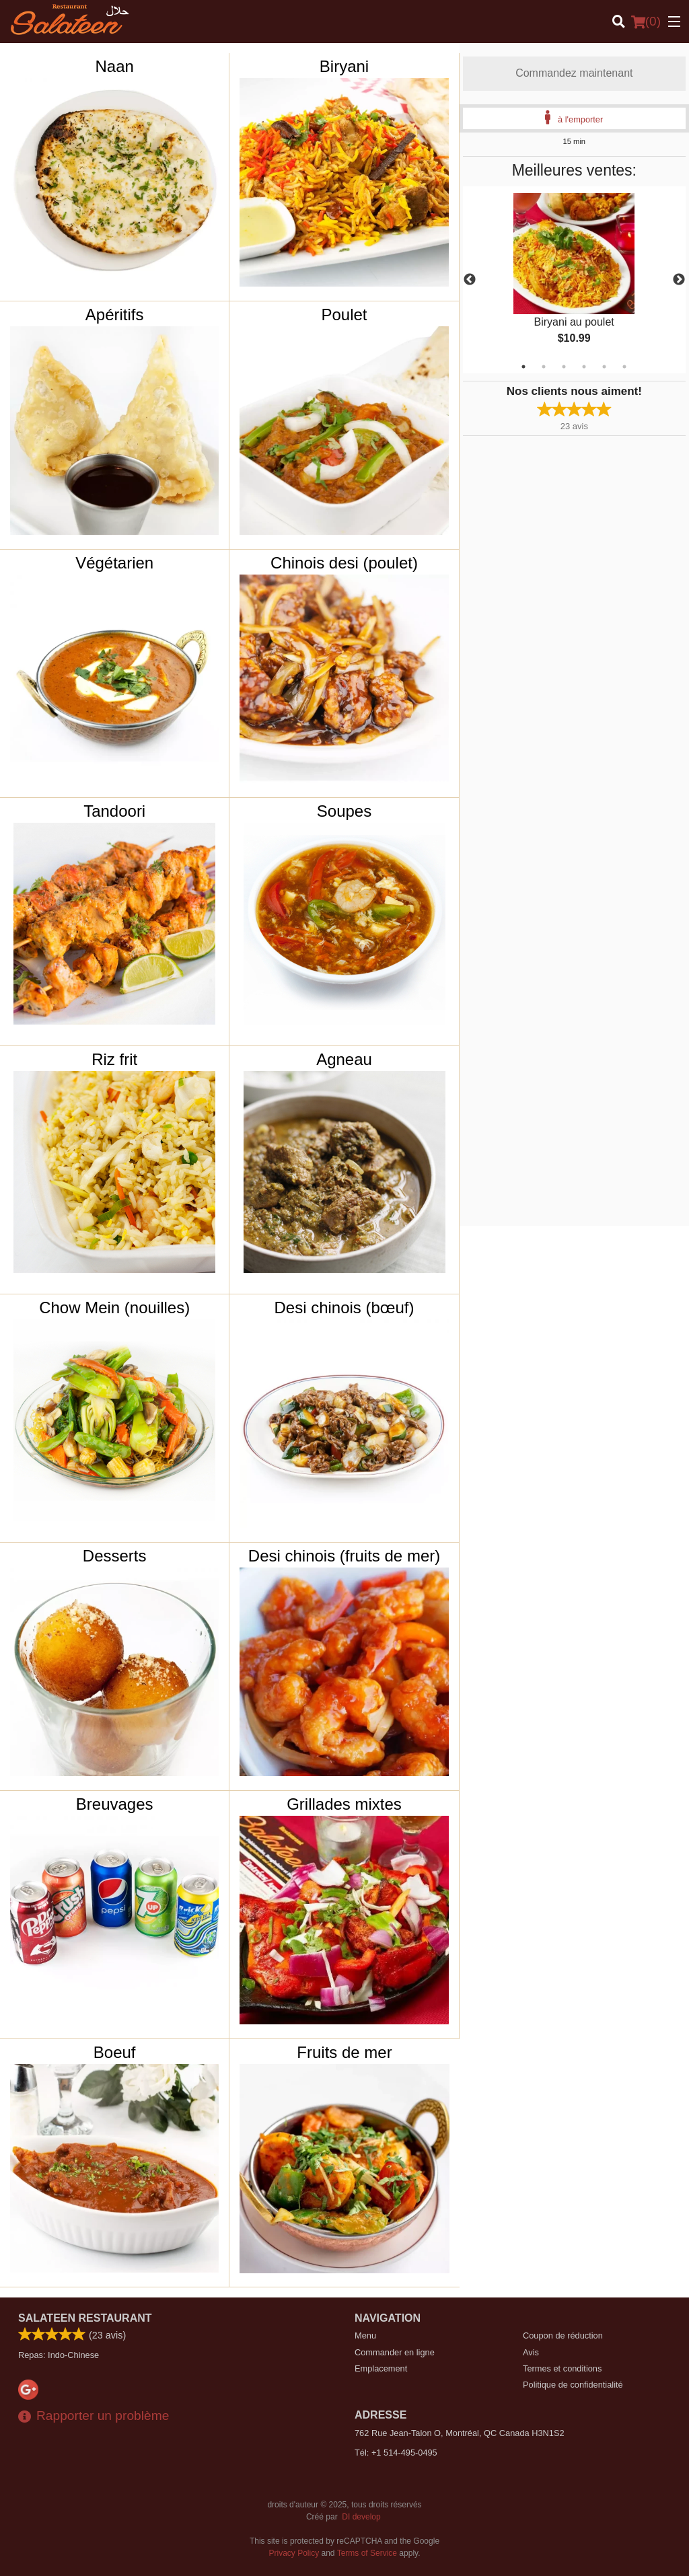 Image resolution: width=689 pixels, height=2576 pixels. What do you see at coordinates (523, 366) in the screenshot?
I see `1 [tab]` at bounding box center [523, 366].